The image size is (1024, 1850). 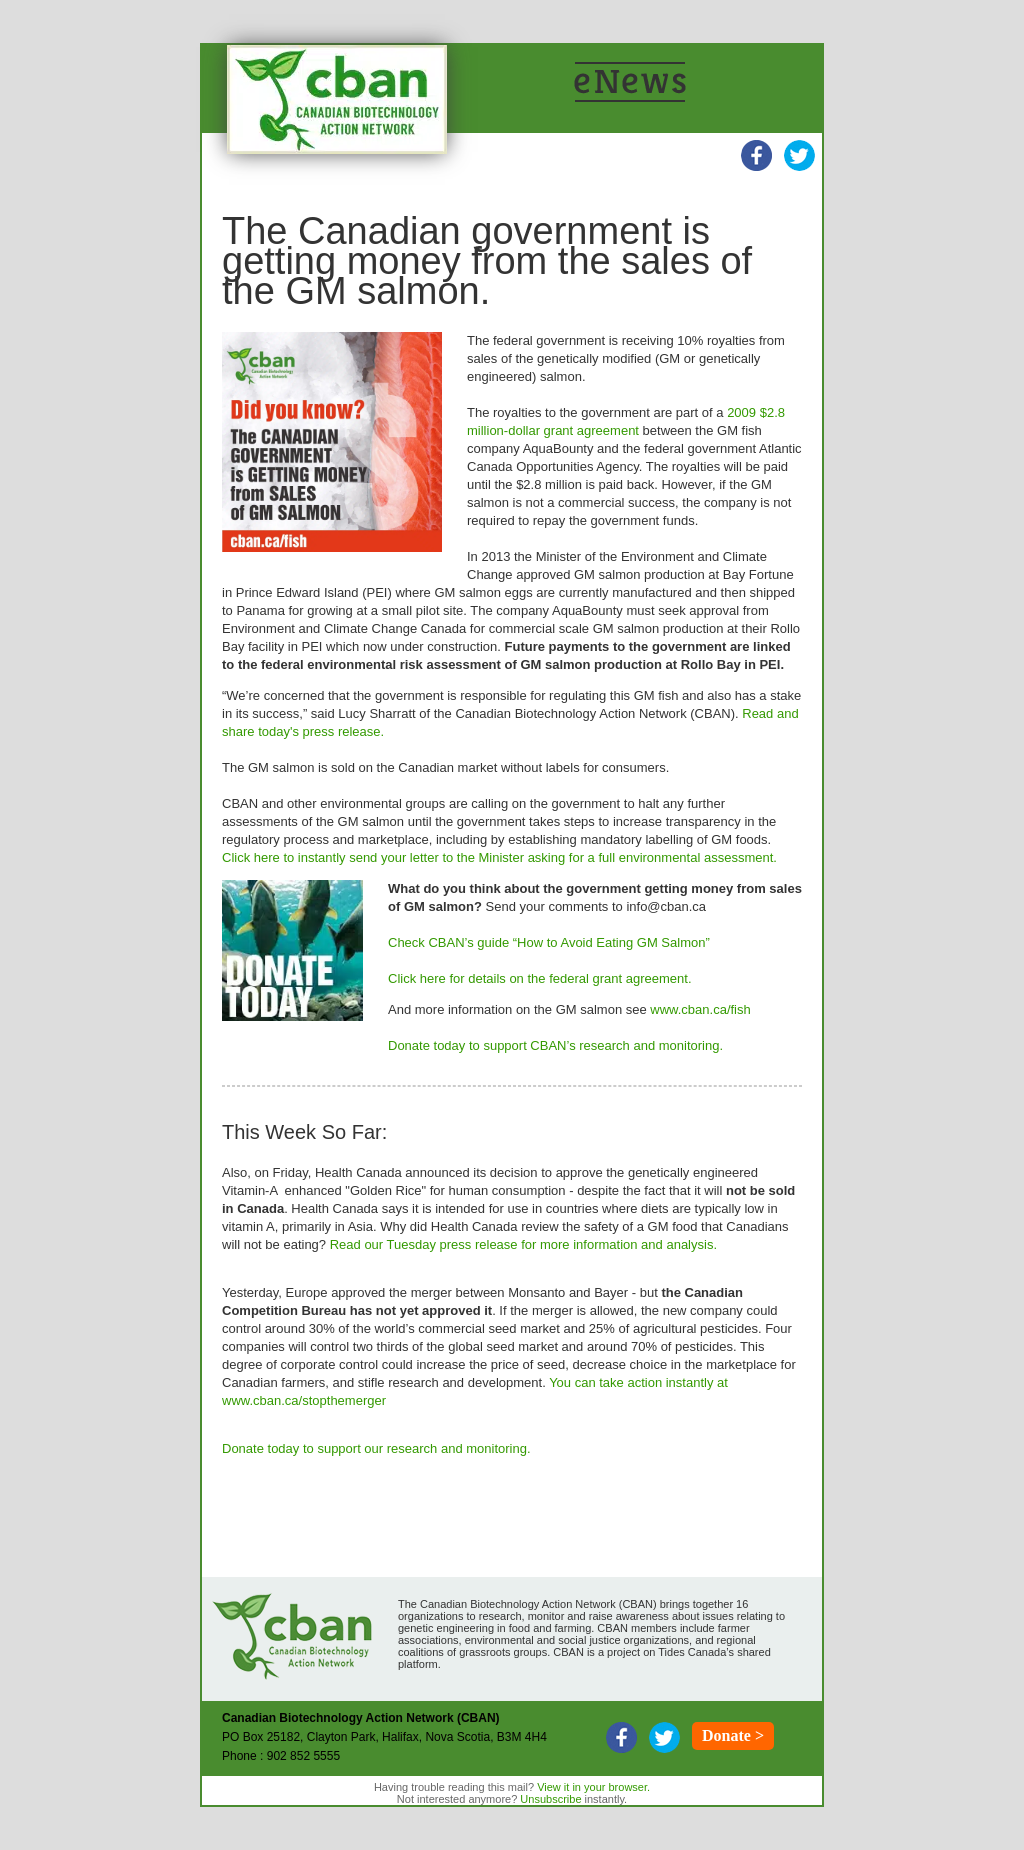 What do you see at coordinates (540, 978) in the screenshot?
I see `Click here for details on the federal grant agreement.` at bounding box center [540, 978].